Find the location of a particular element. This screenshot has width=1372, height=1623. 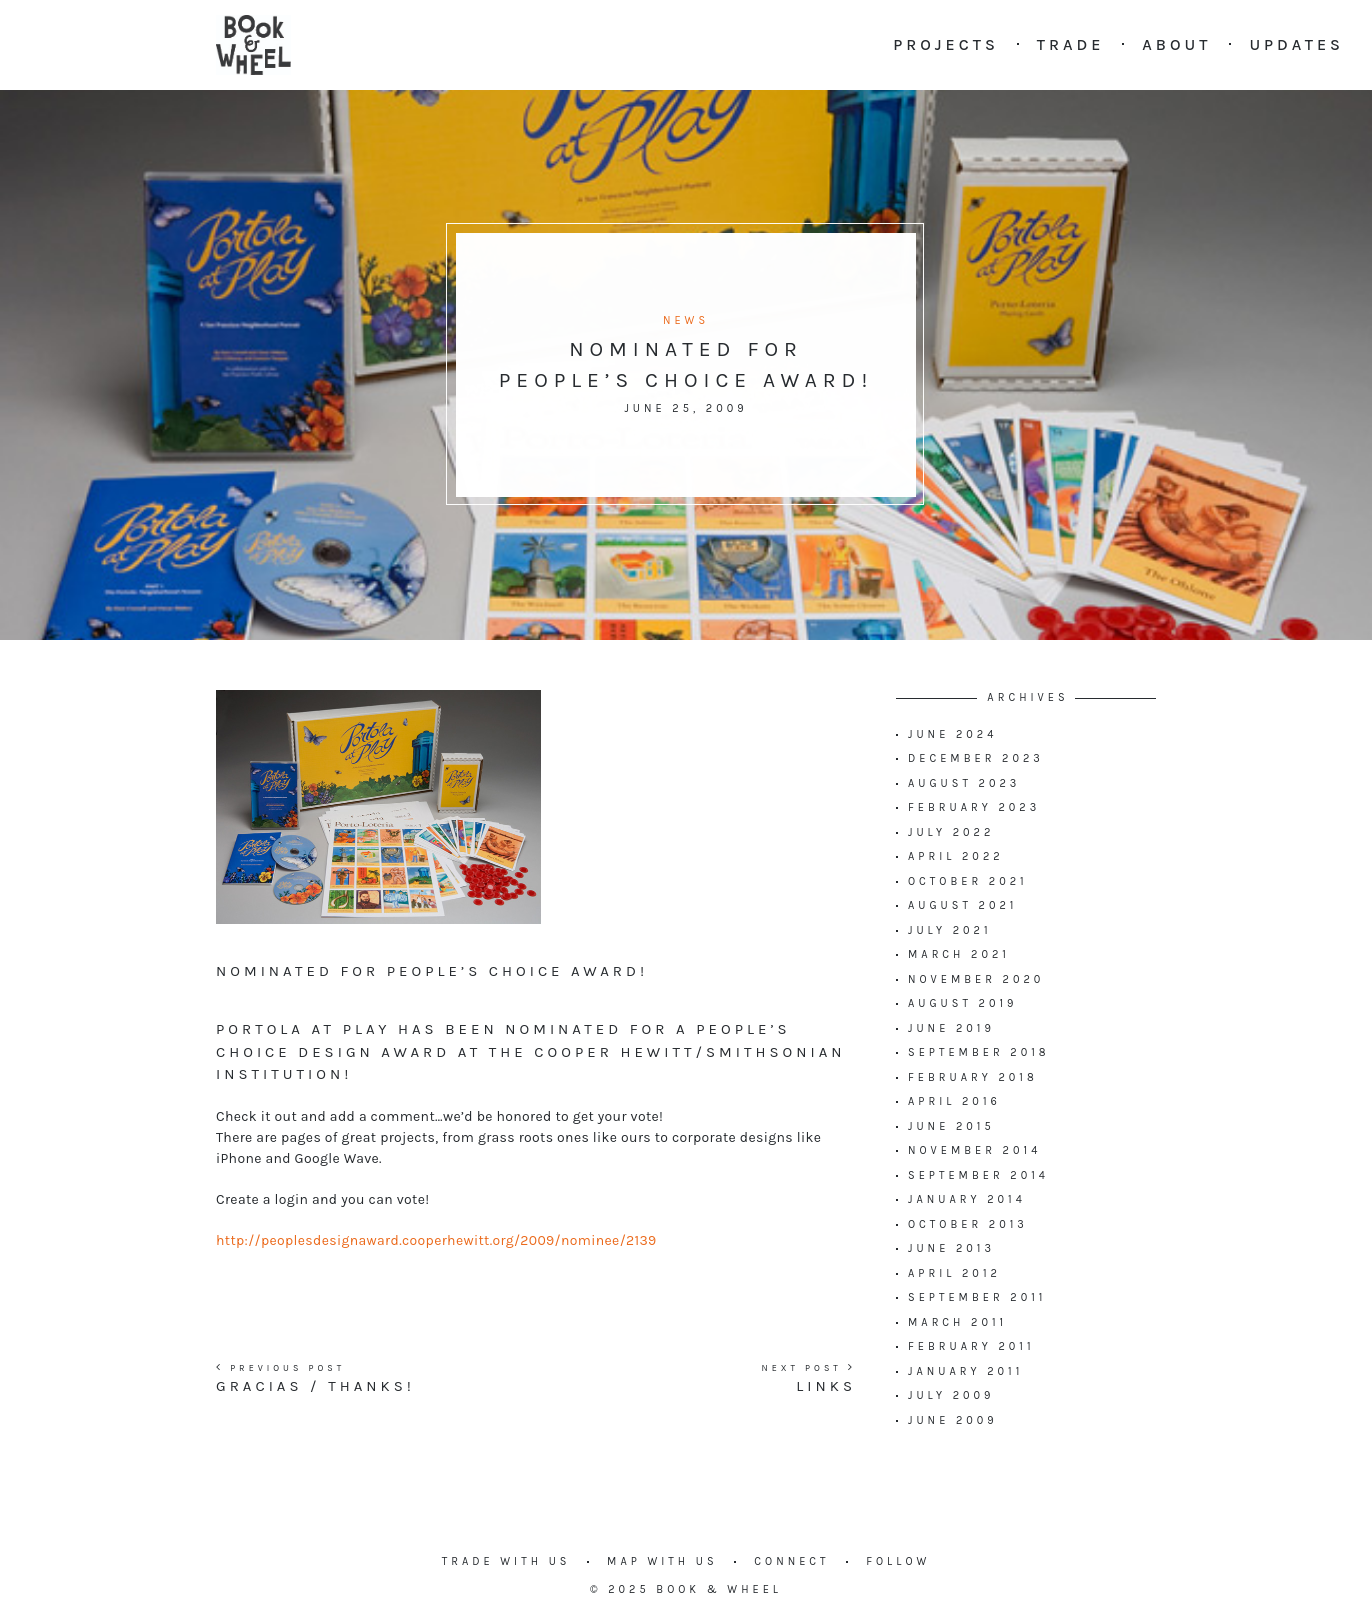

April 2016 is located at coordinates (954, 1101).